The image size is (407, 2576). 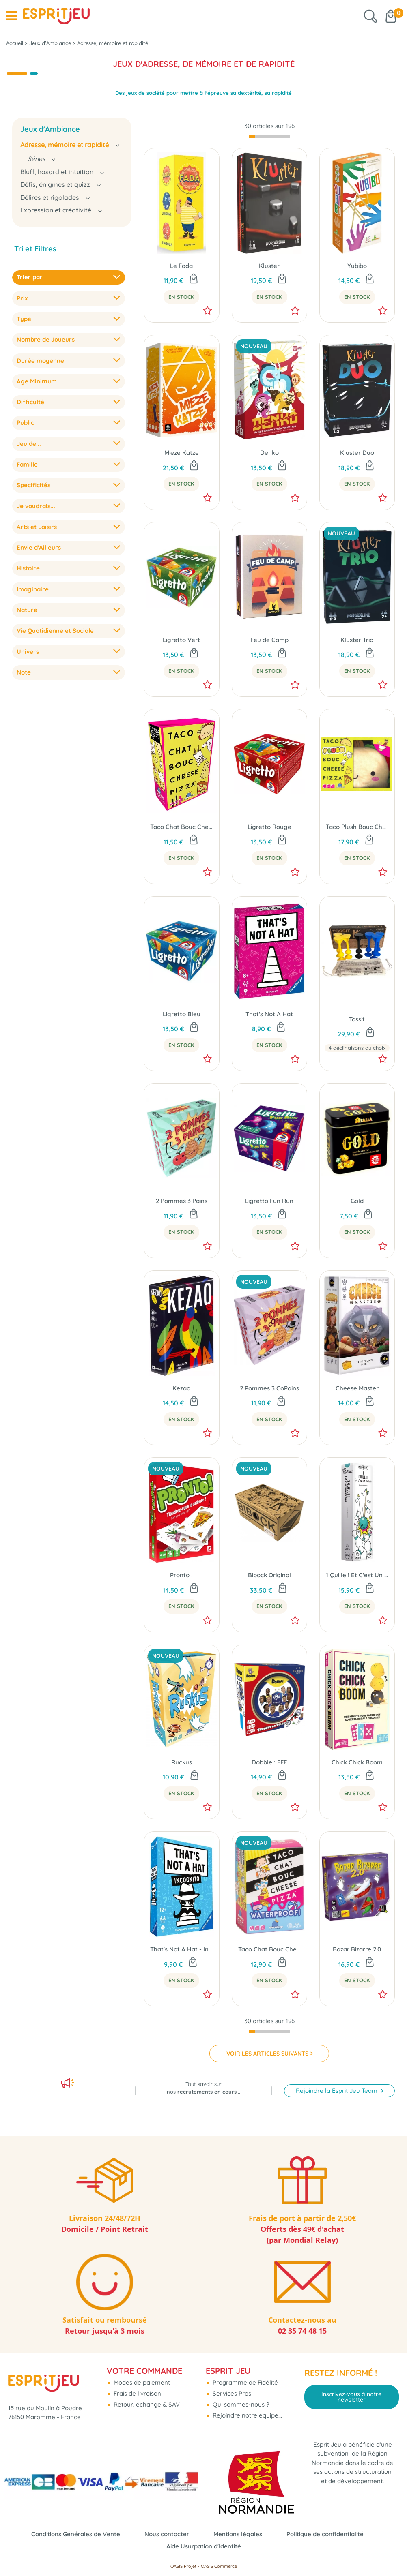 What do you see at coordinates (181, 827) in the screenshot?
I see `Taco Chat Bouc Cheese Pizza` at bounding box center [181, 827].